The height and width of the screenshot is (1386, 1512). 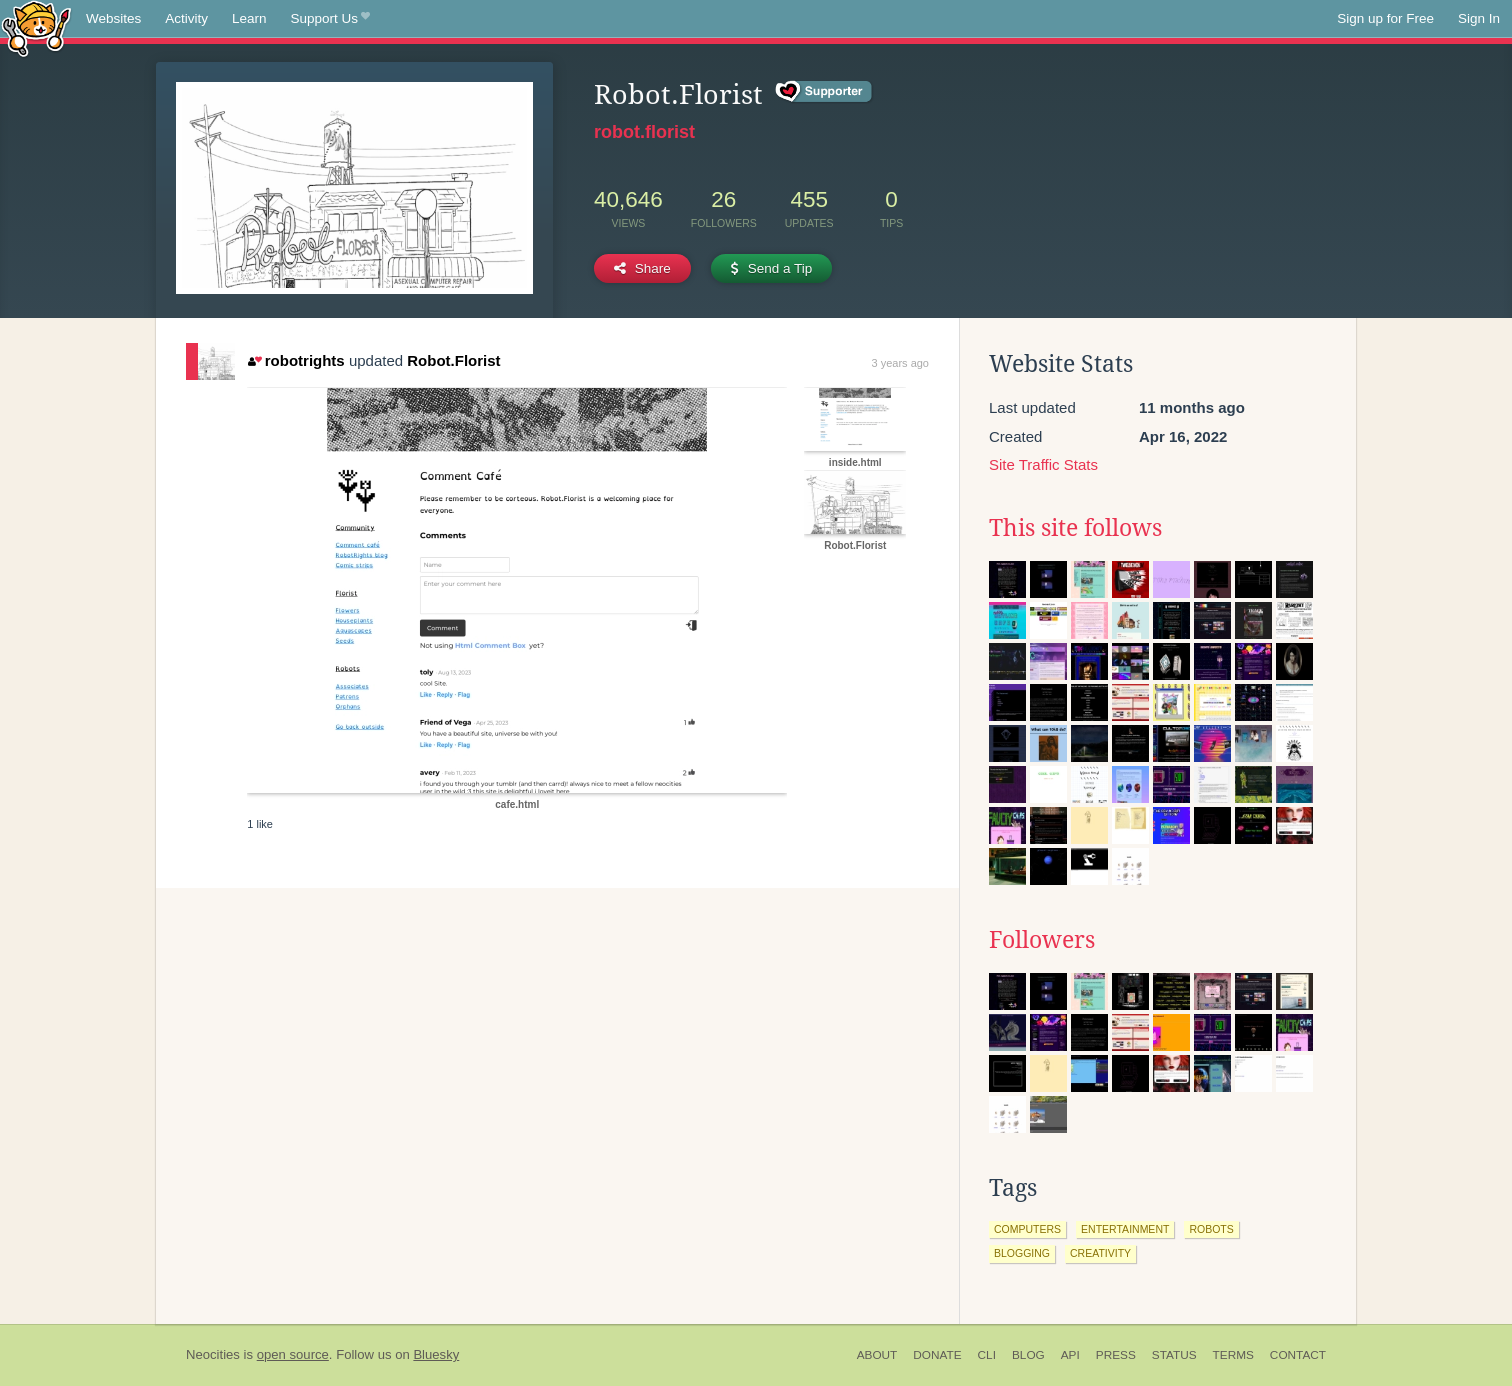 I want to click on robot.florist, so click(x=644, y=132).